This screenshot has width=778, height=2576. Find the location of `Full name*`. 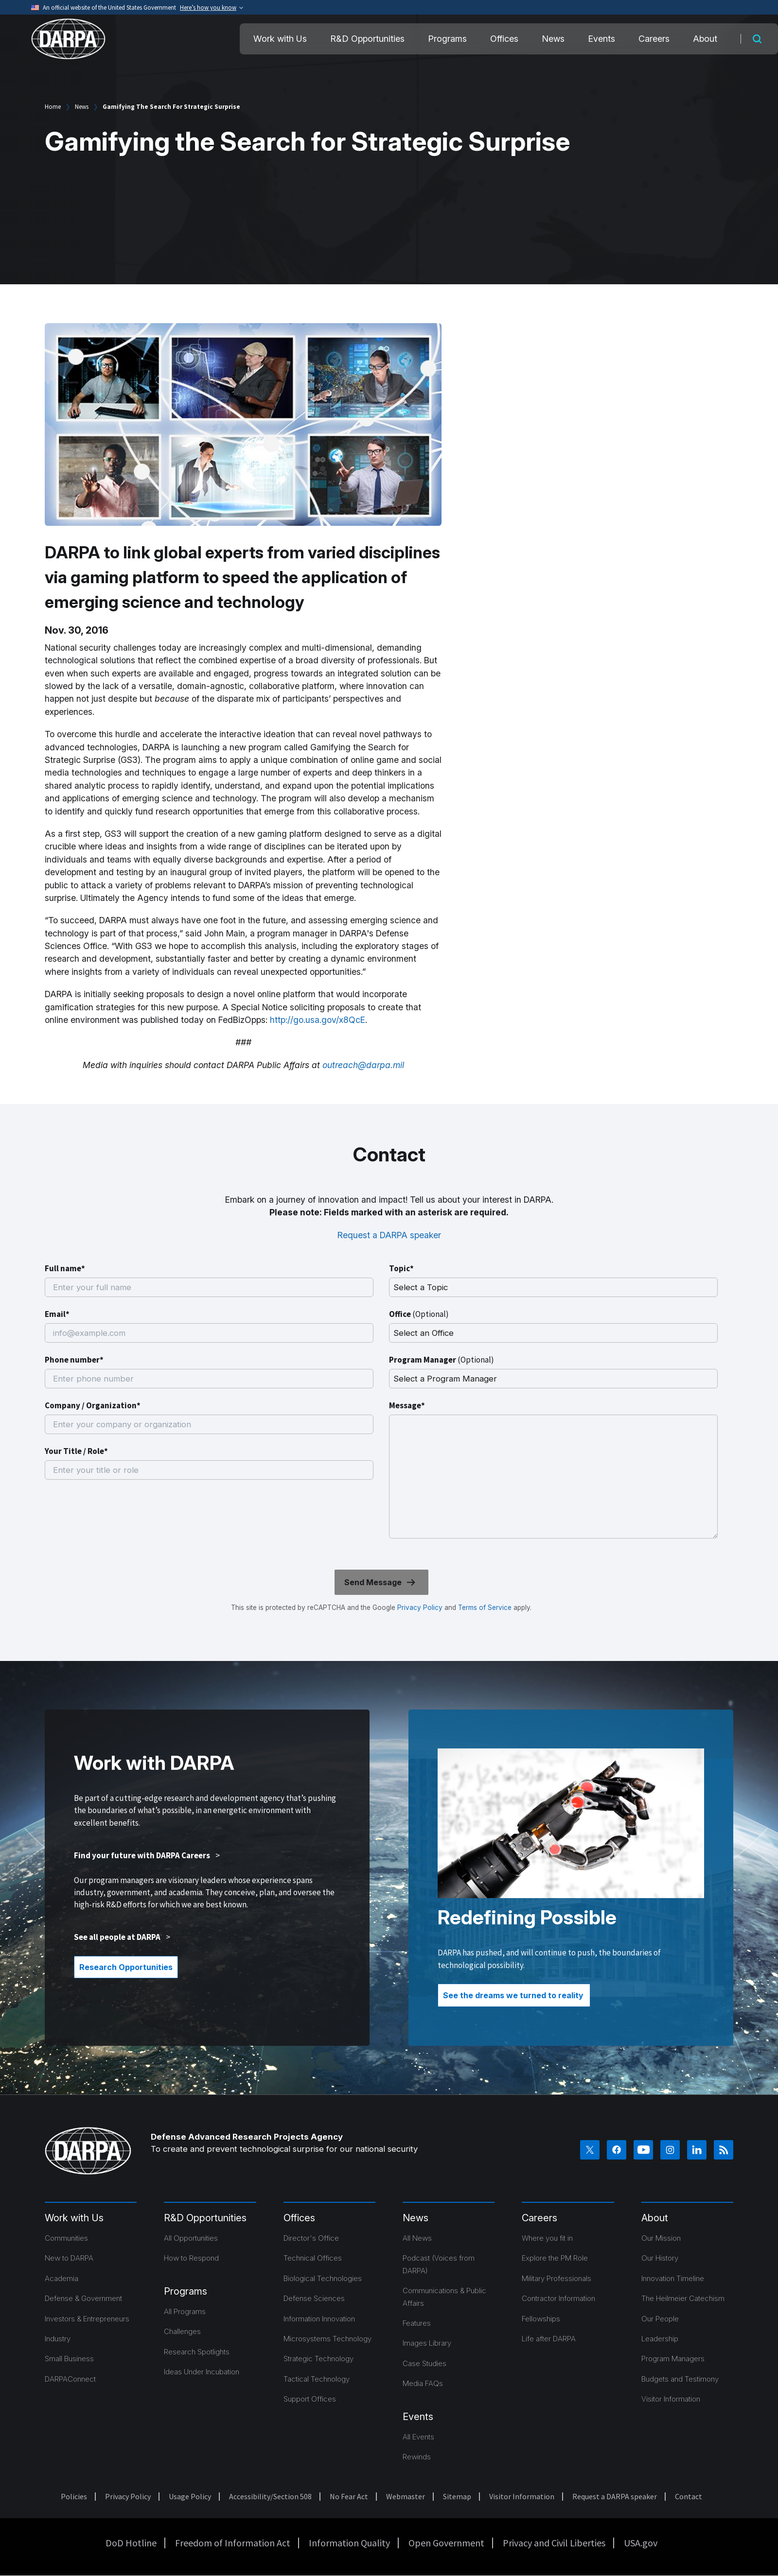

Full name* is located at coordinates (65, 1268).